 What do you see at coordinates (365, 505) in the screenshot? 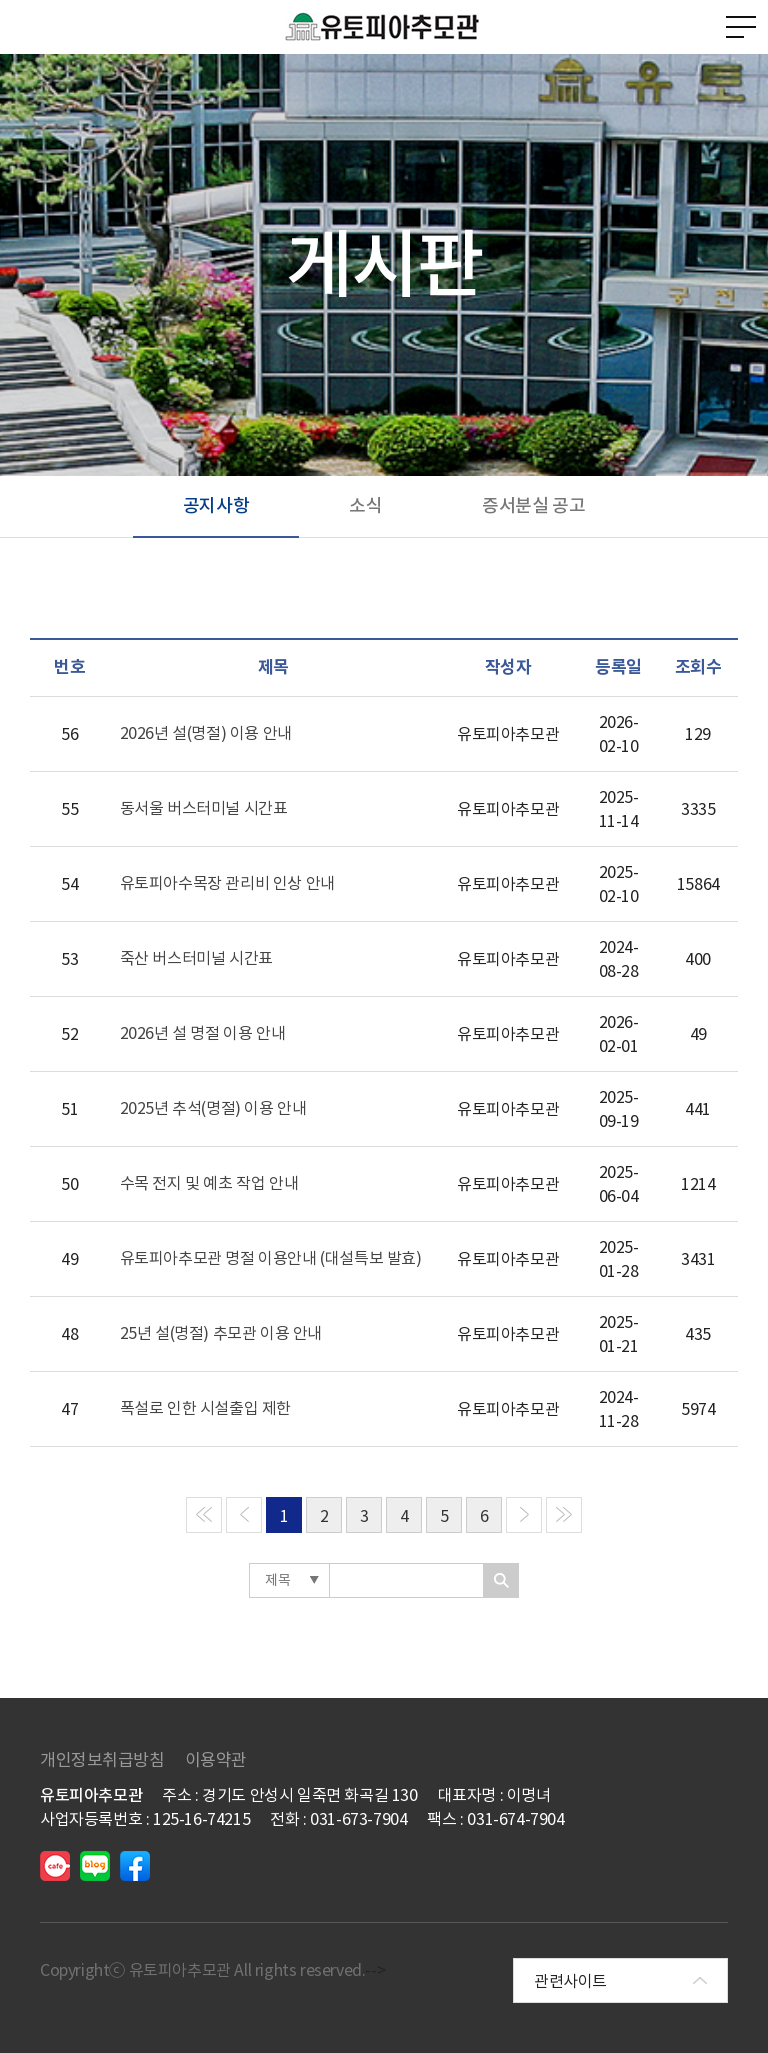
I see `소식` at bounding box center [365, 505].